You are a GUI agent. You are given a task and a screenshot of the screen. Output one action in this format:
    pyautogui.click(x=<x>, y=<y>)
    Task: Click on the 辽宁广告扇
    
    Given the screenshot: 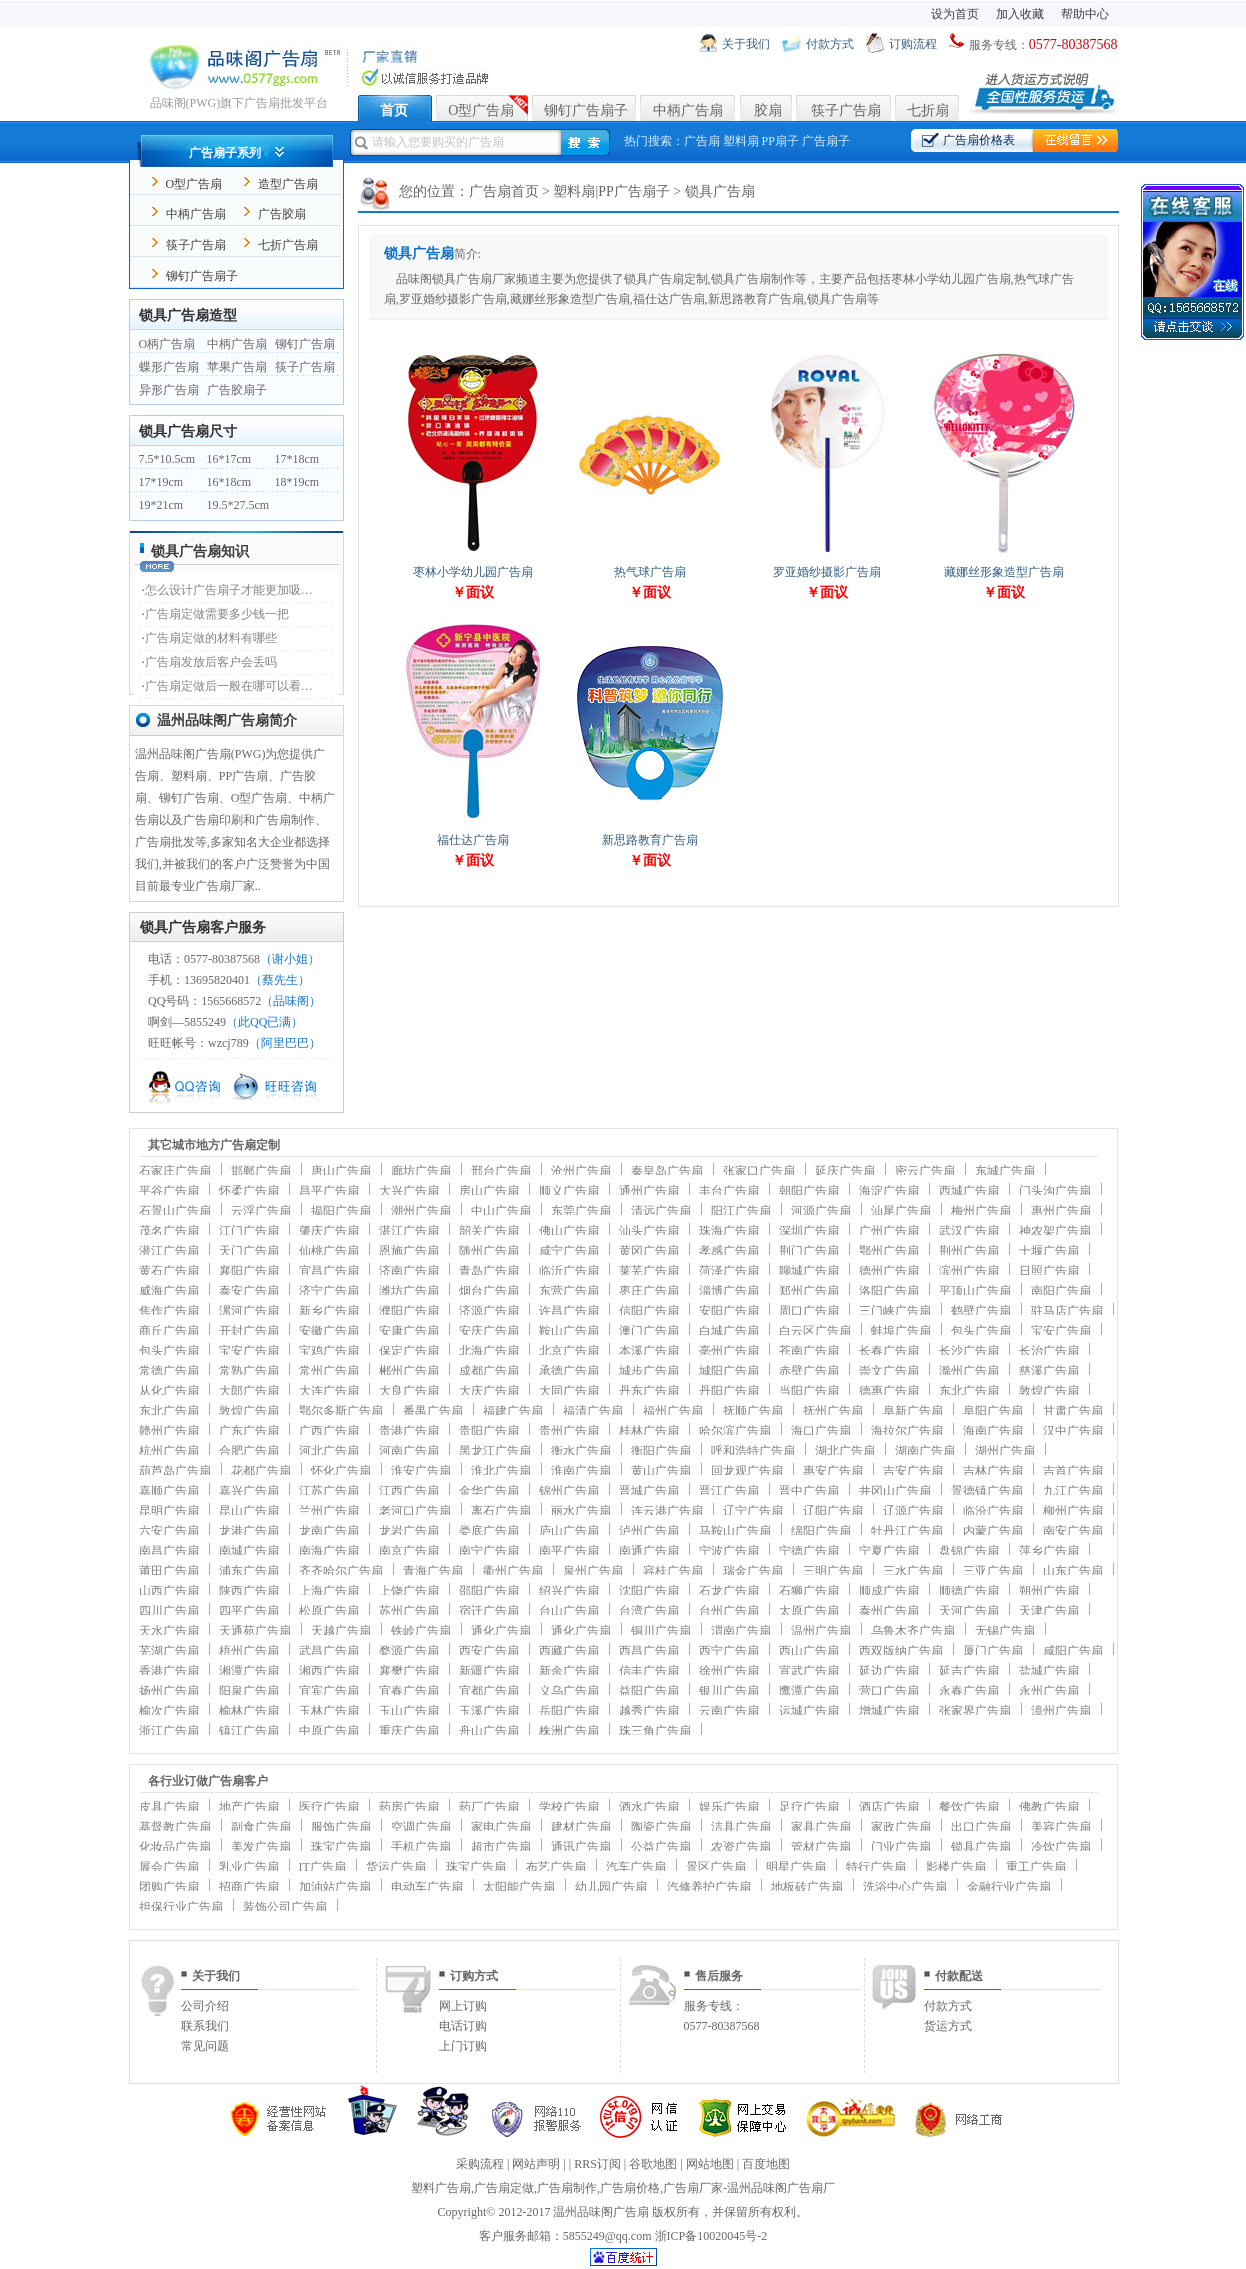 What is the action you would take?
    pyautogui.click(x=753, y=1511)
    